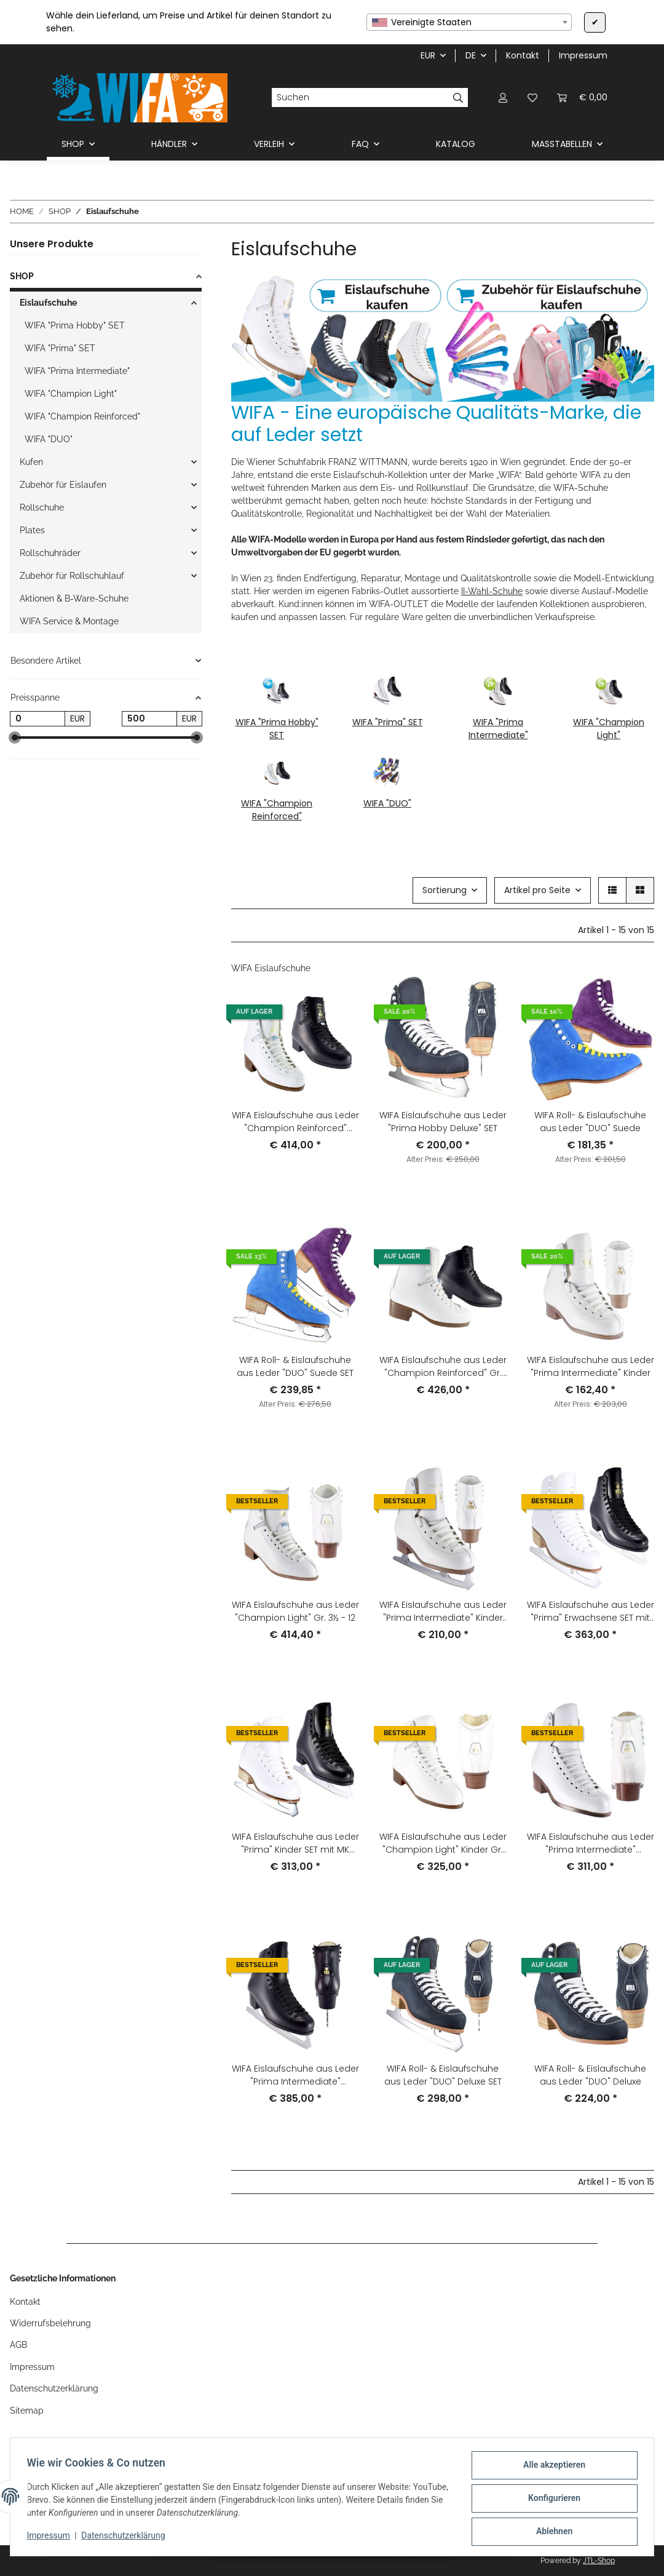 The image size is (664, 2576). What do you see at coordinates (492, 591) in the screenshot?
I see `II-Wahl-Schuhe` at bounding box center [492, 591].